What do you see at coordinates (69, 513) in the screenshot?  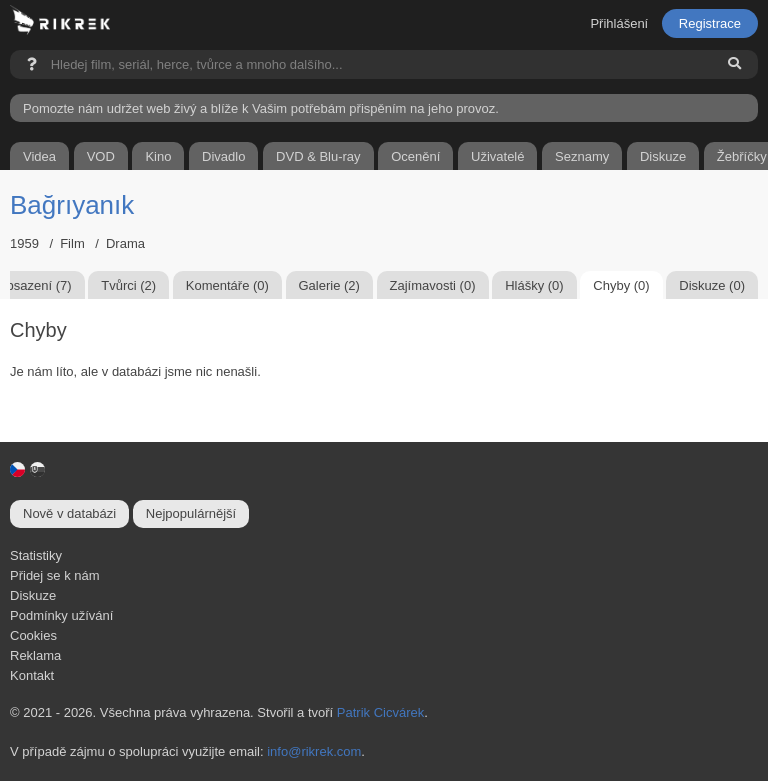 I see `Nově v databázi` at bounding box center [69, 513].